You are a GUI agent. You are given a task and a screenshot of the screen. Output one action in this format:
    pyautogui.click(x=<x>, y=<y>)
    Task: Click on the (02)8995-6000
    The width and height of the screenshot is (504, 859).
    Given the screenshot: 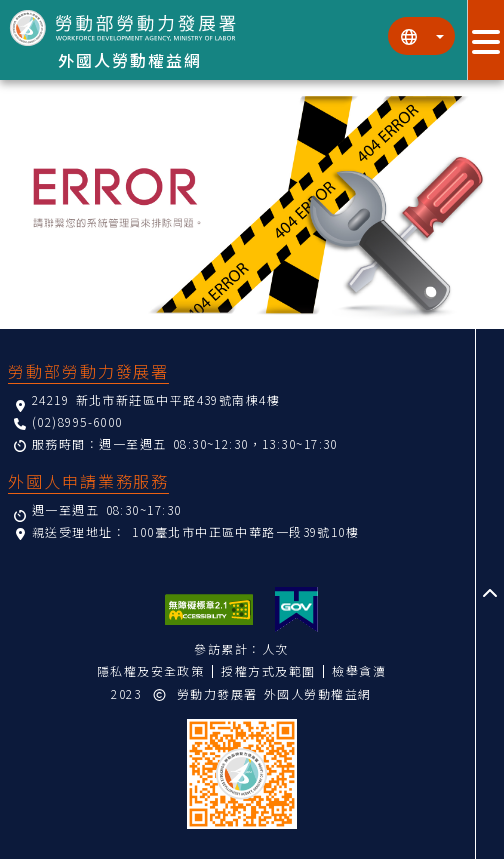 What is the action you would take?
    pyautogui.click(x=77, y=421)
    